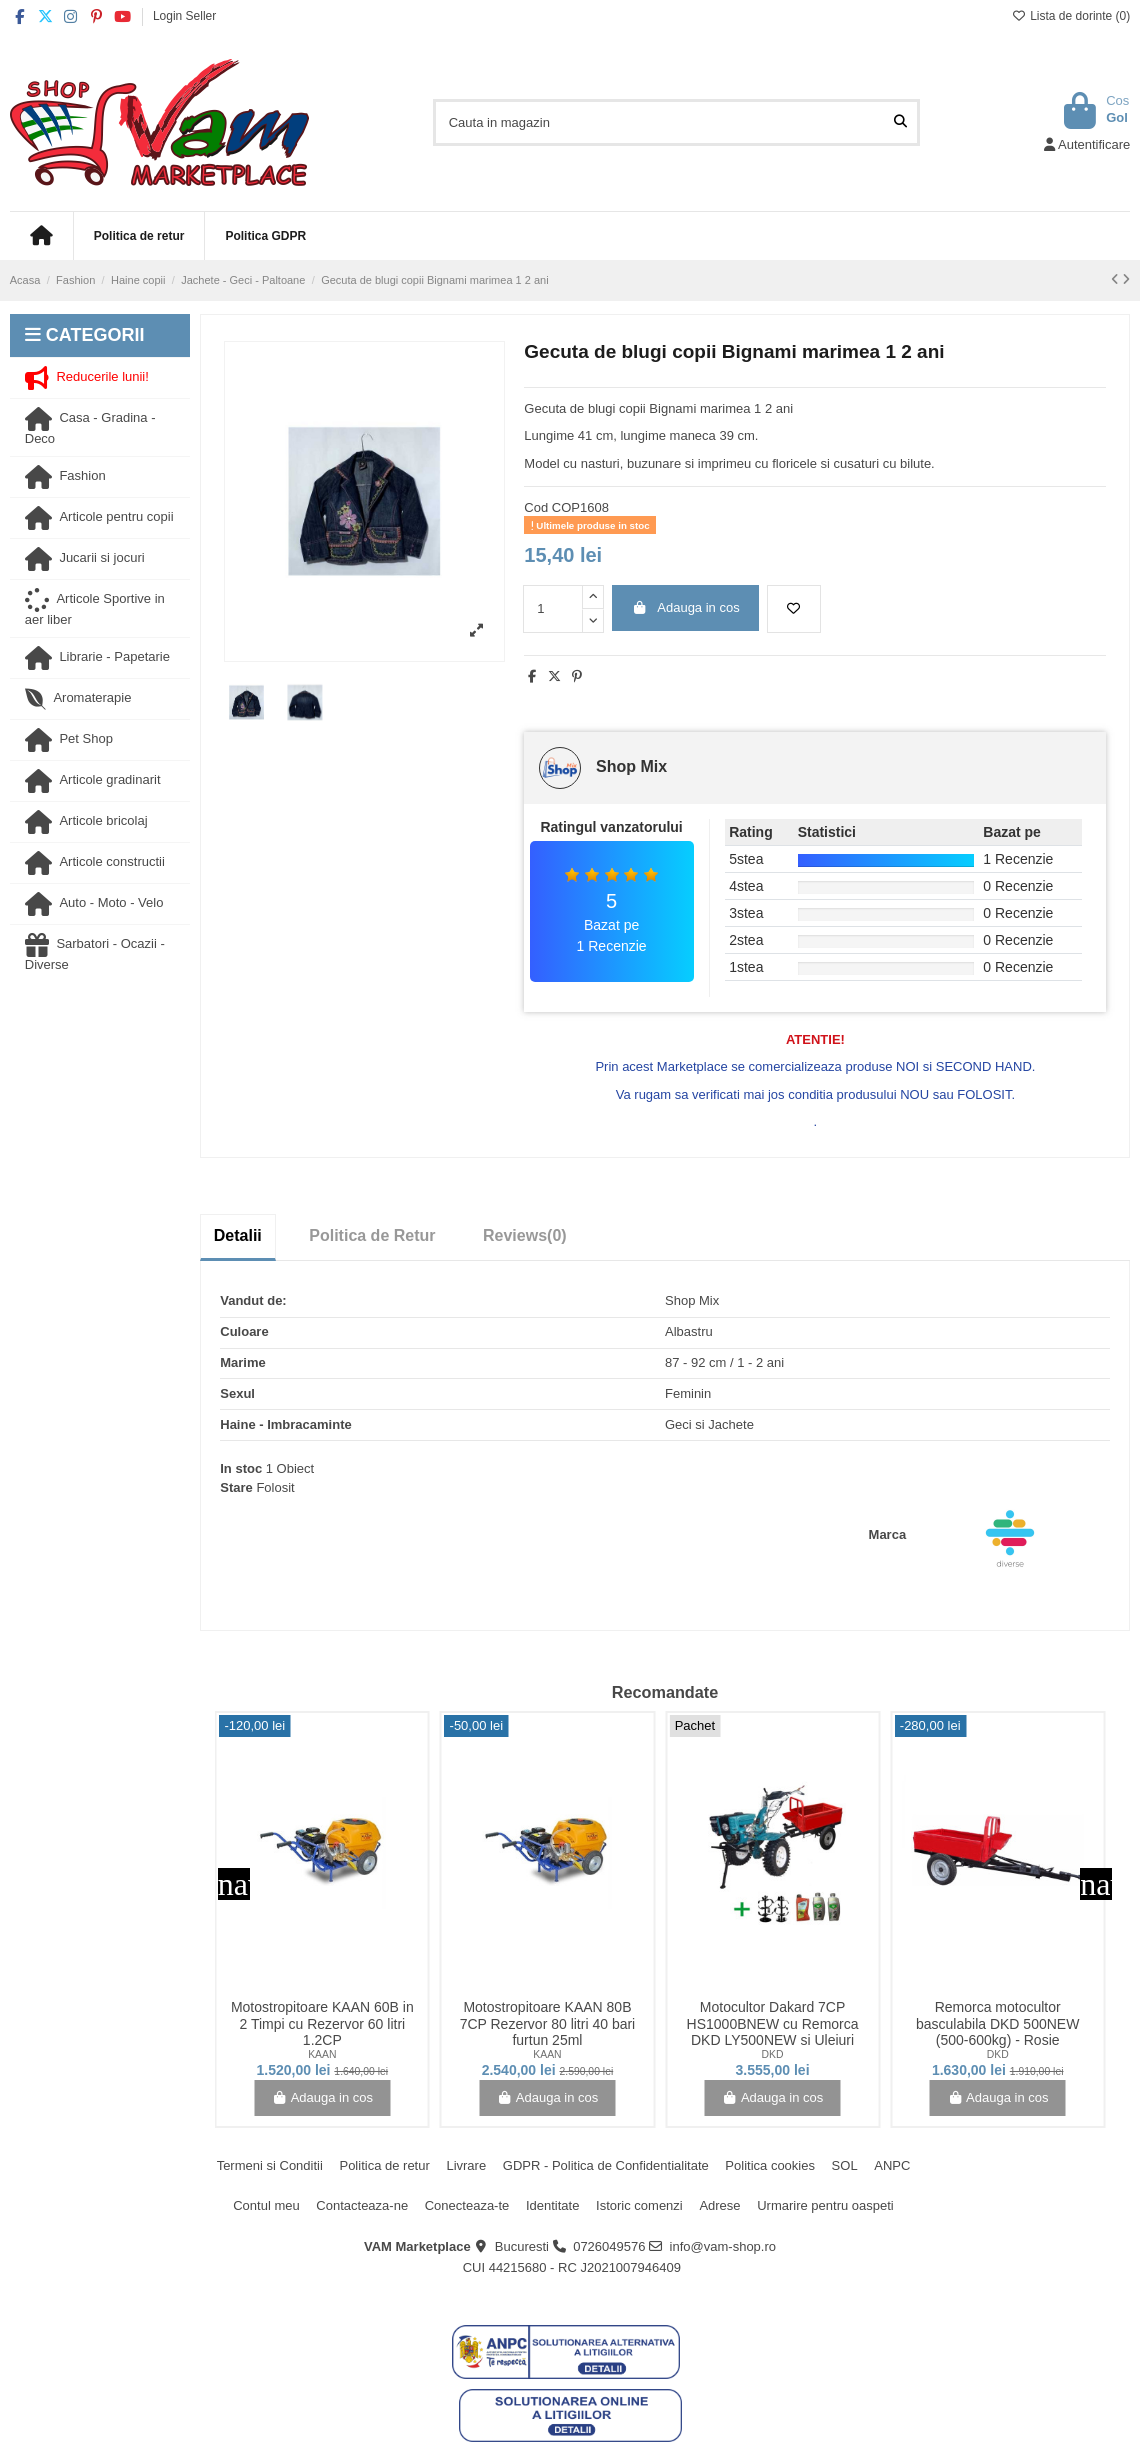 Image resolution: width=1140 pixels, height=2452 pixels. What do you see at coordinates (845, 2165) in the screenshot?
I see `SOL` at bounding box center [845, 2165].